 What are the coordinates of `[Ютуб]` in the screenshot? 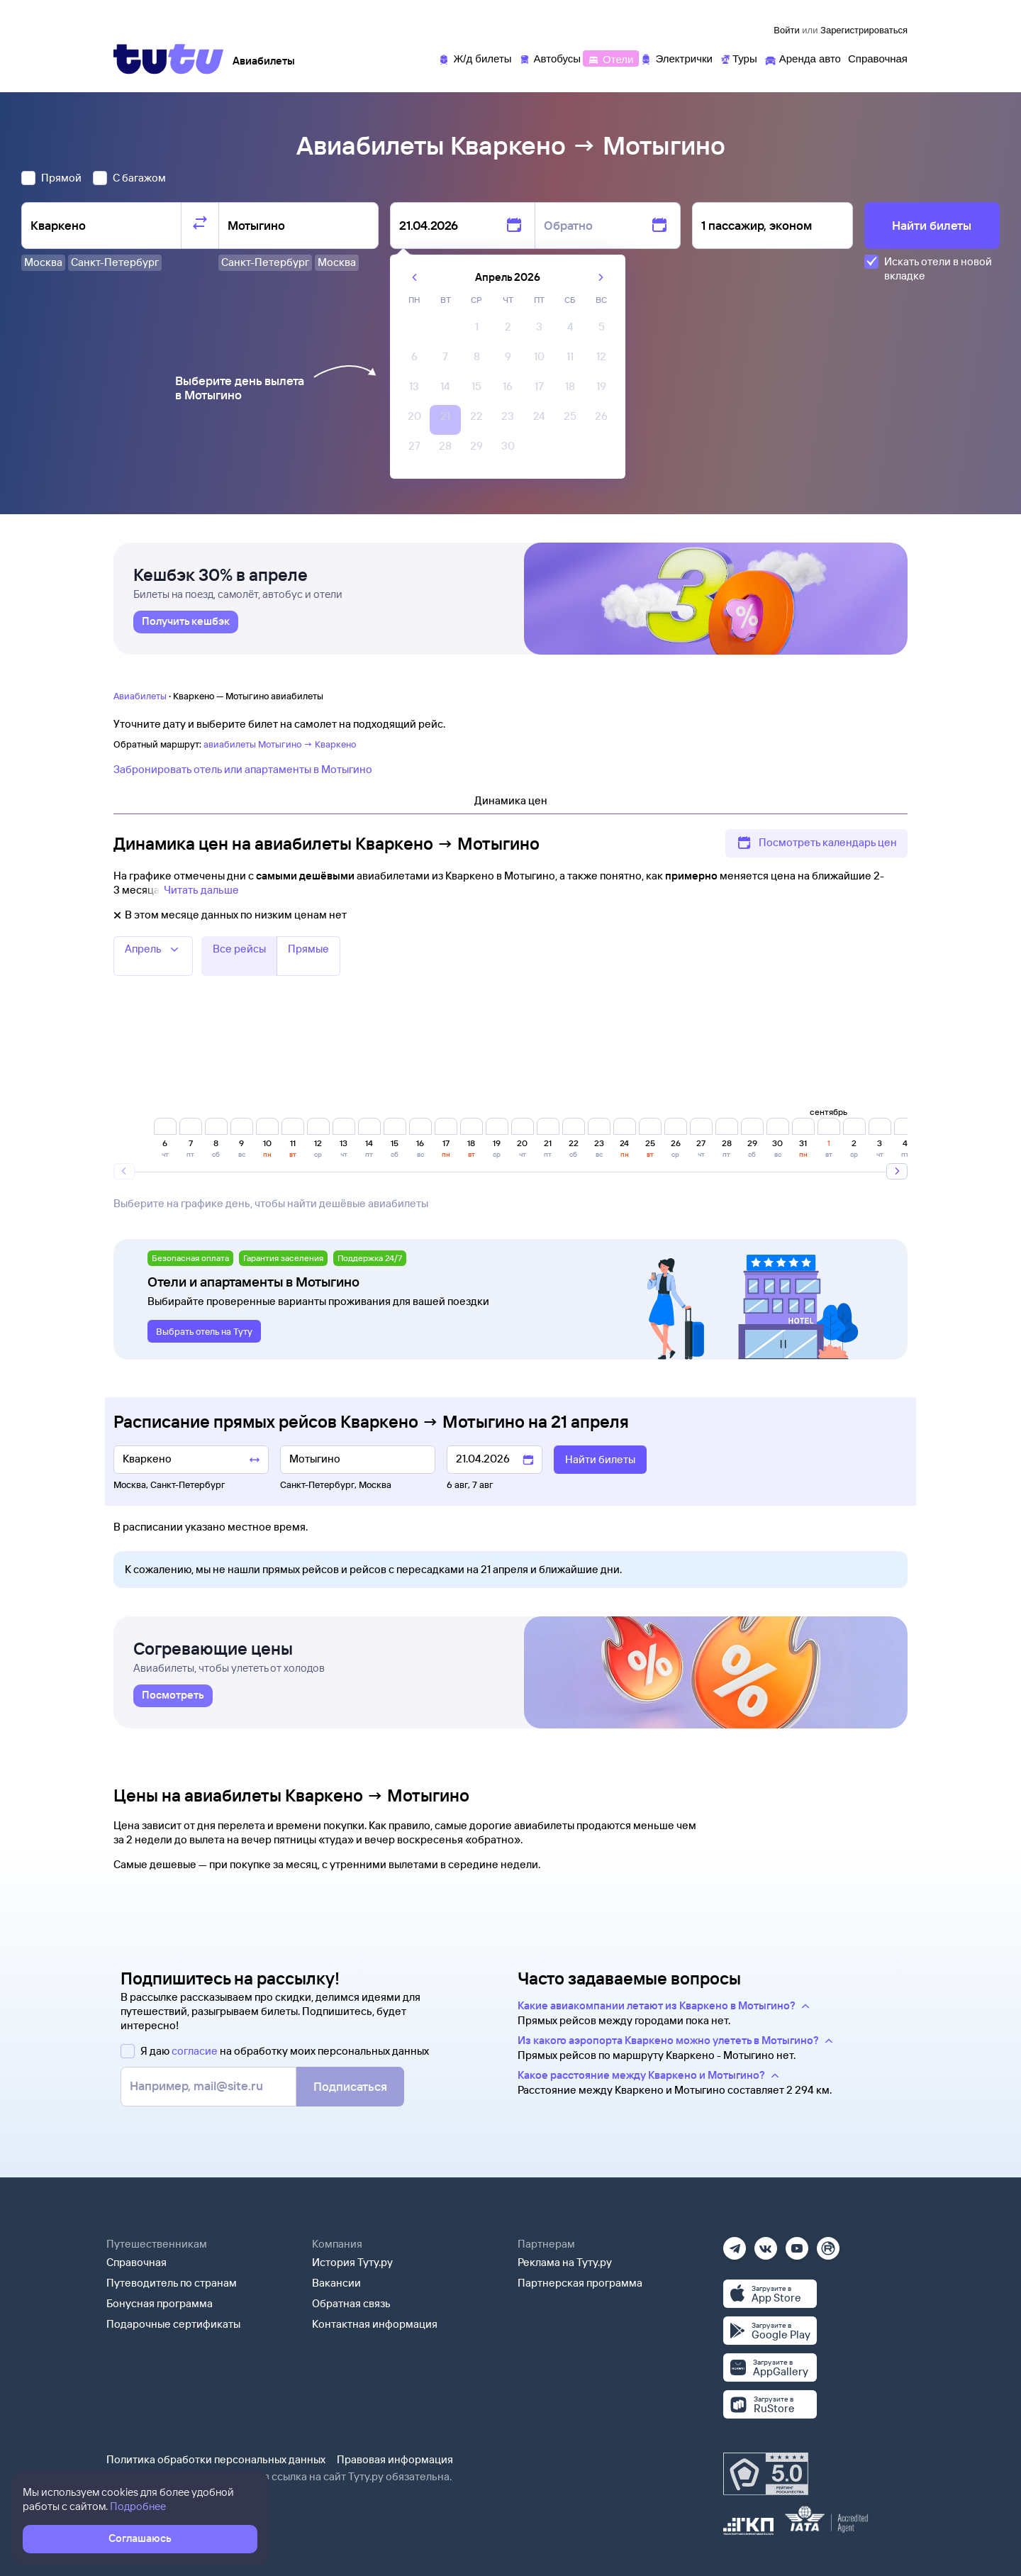 It's located at (797, 2243).